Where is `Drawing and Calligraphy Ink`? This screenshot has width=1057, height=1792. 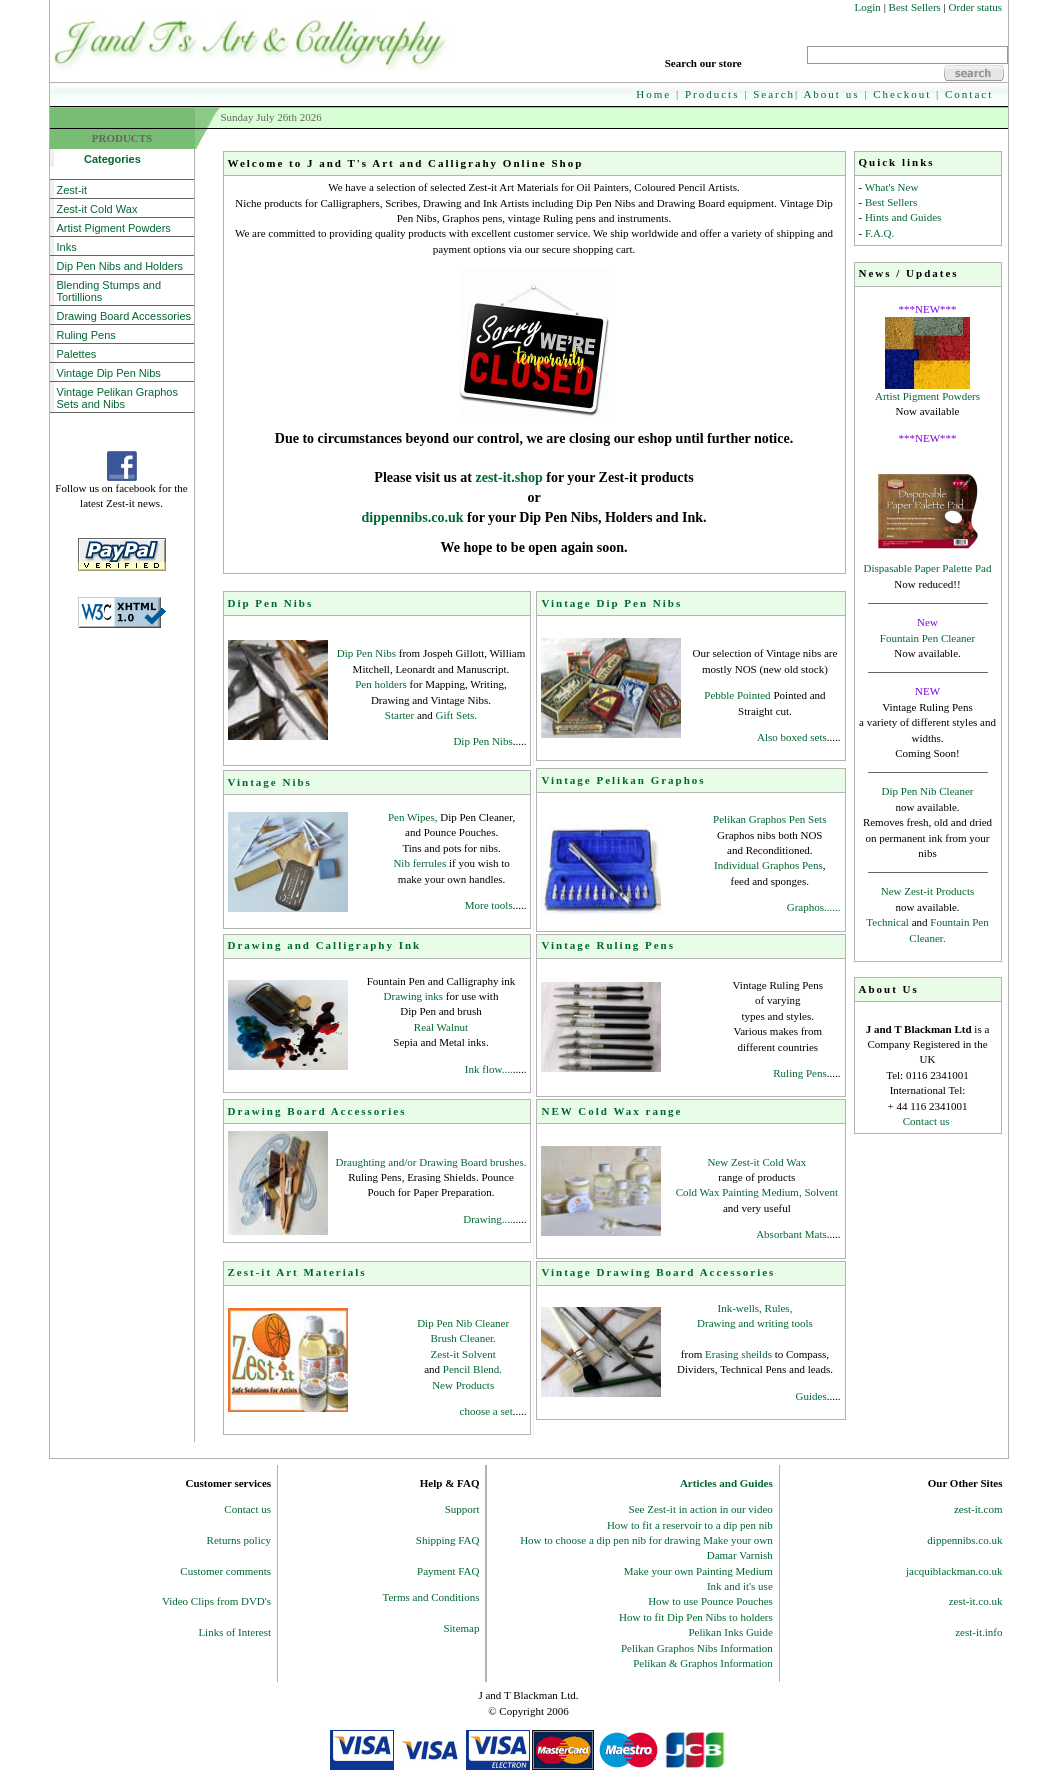
Drawing and Calligraphy Ink is located at coordinates (325, 945).